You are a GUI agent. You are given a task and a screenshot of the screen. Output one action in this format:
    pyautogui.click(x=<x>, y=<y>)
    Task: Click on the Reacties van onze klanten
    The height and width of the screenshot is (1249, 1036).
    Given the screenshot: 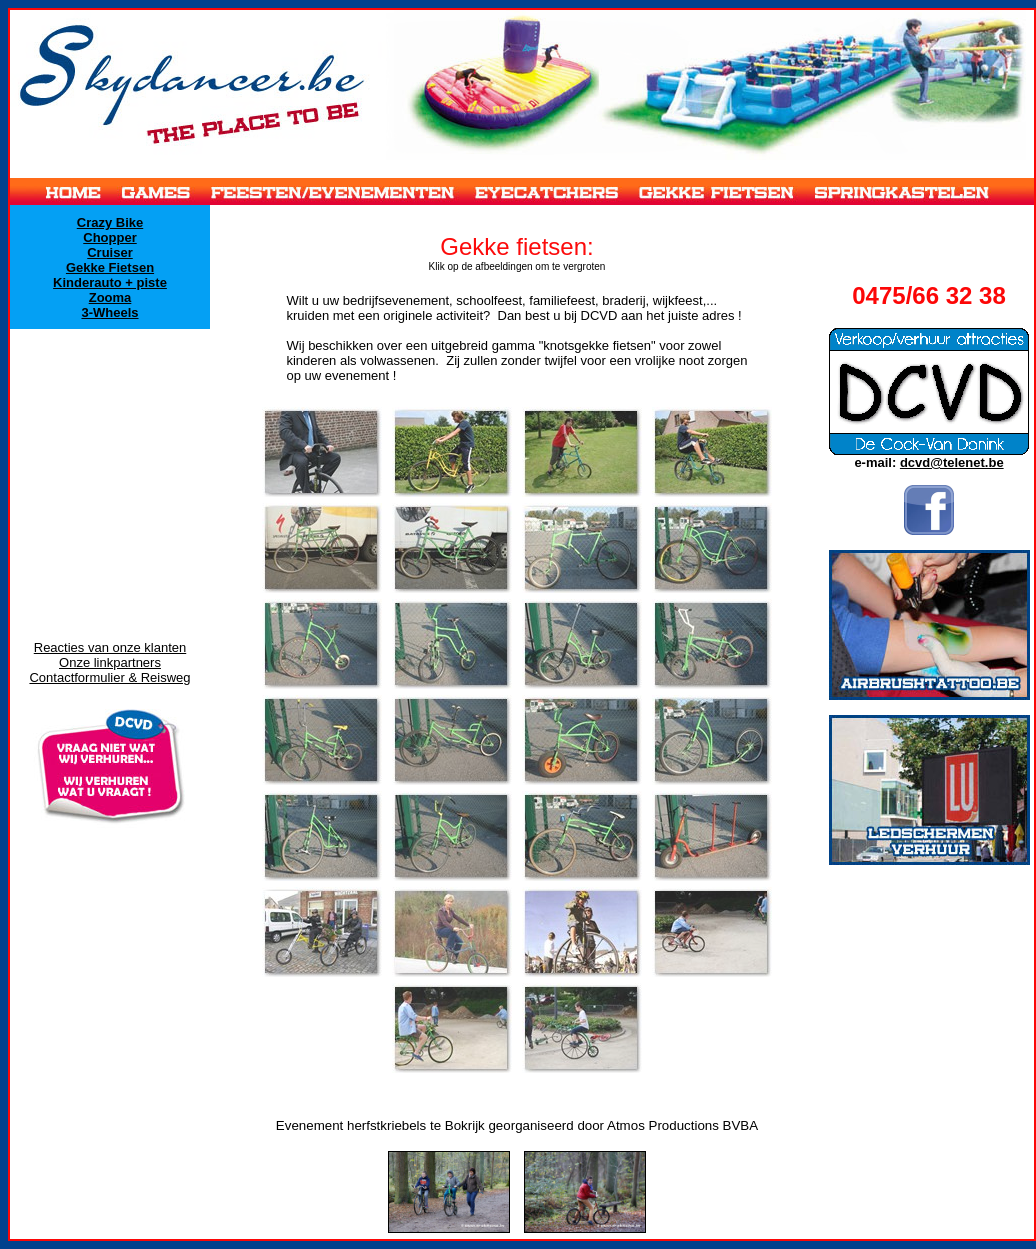 What is the action you would take?
    pyautogui.click(x=110, y=647)
    